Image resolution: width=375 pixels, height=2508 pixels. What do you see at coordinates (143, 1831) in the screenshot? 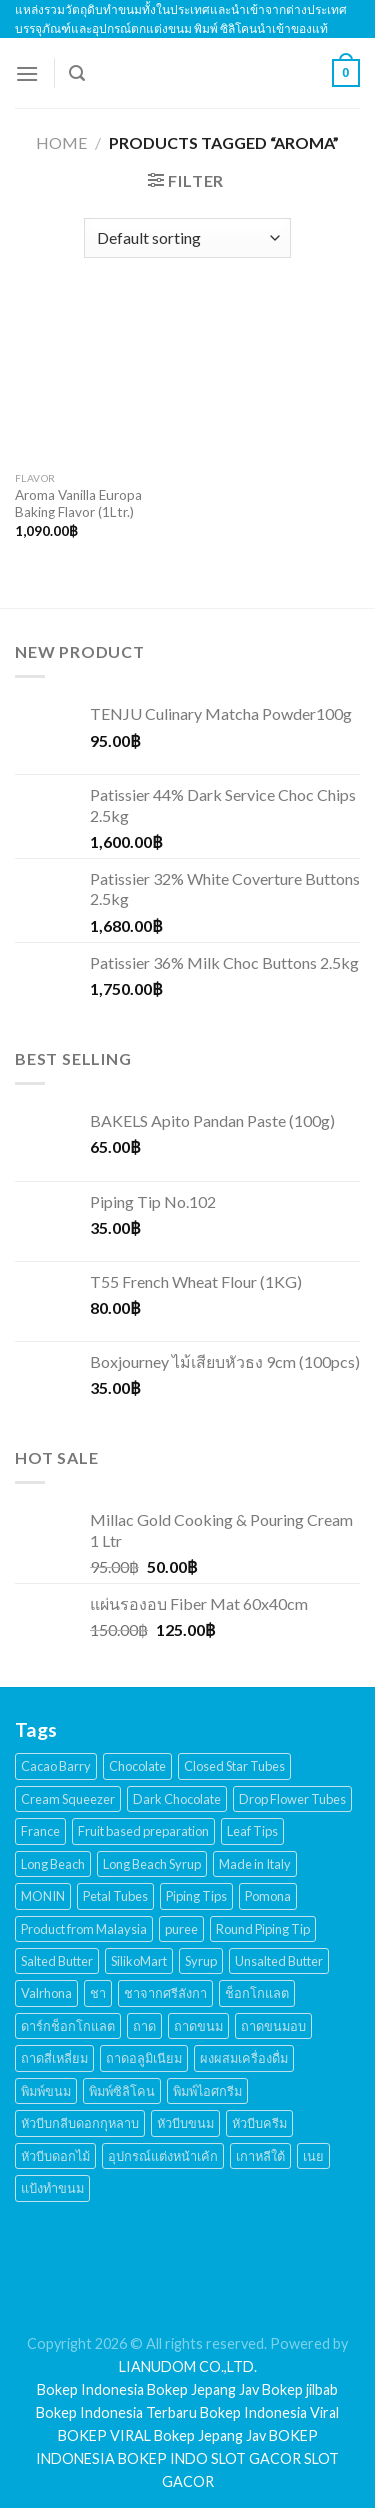
I see `Fruit based preparation [Fruit based preparation (21 products)]` at bounding box center [143, 1831].